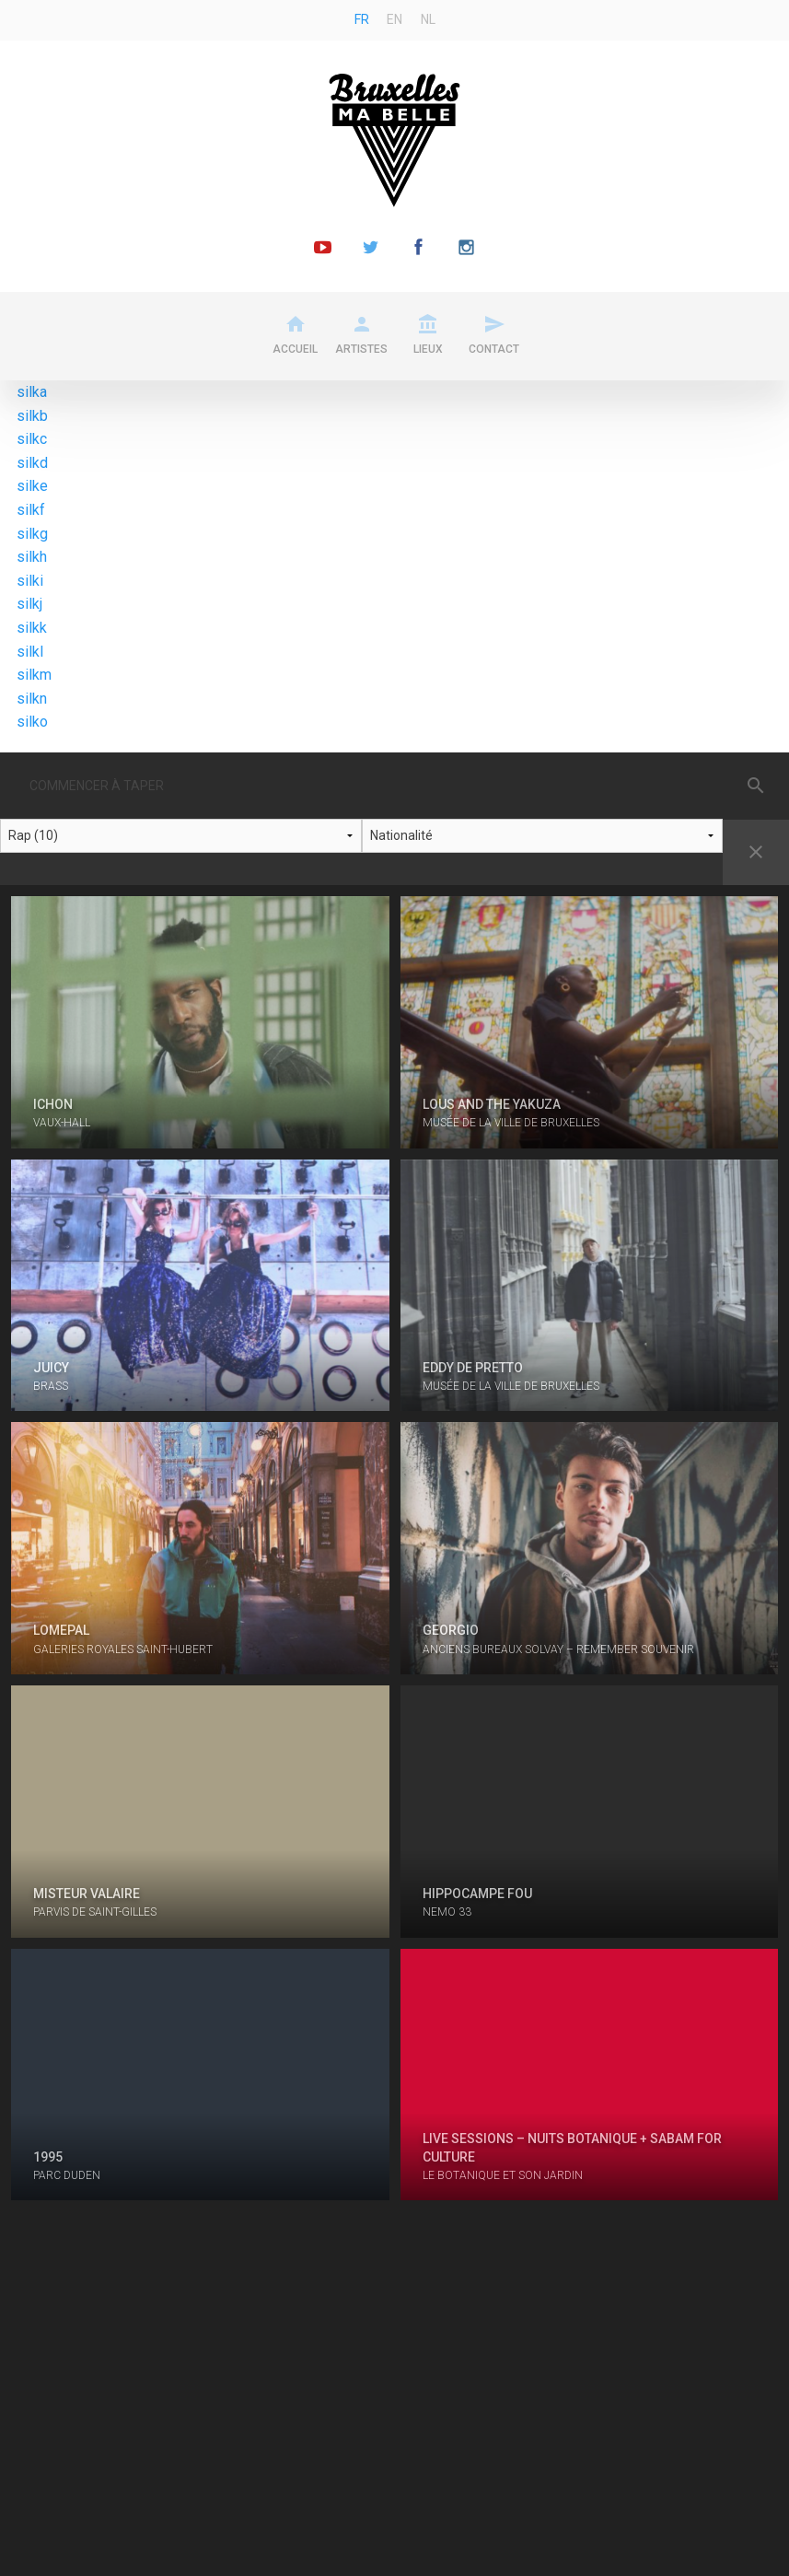 The image size is (789, 2576). Describe the element at coordinates (32, 416) in the screenshot. I see `silkb` at that location.